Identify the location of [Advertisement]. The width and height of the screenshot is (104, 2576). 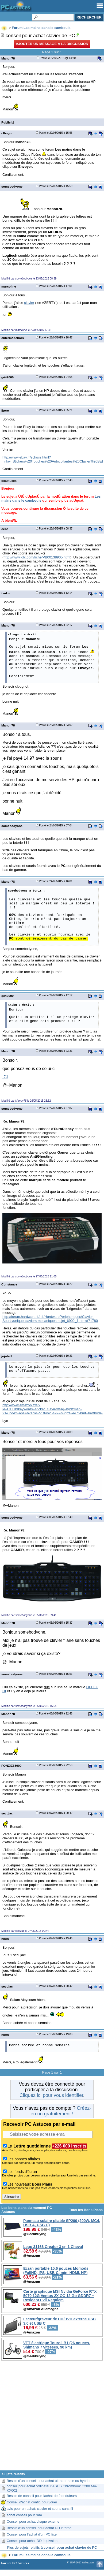
(52, 2418).